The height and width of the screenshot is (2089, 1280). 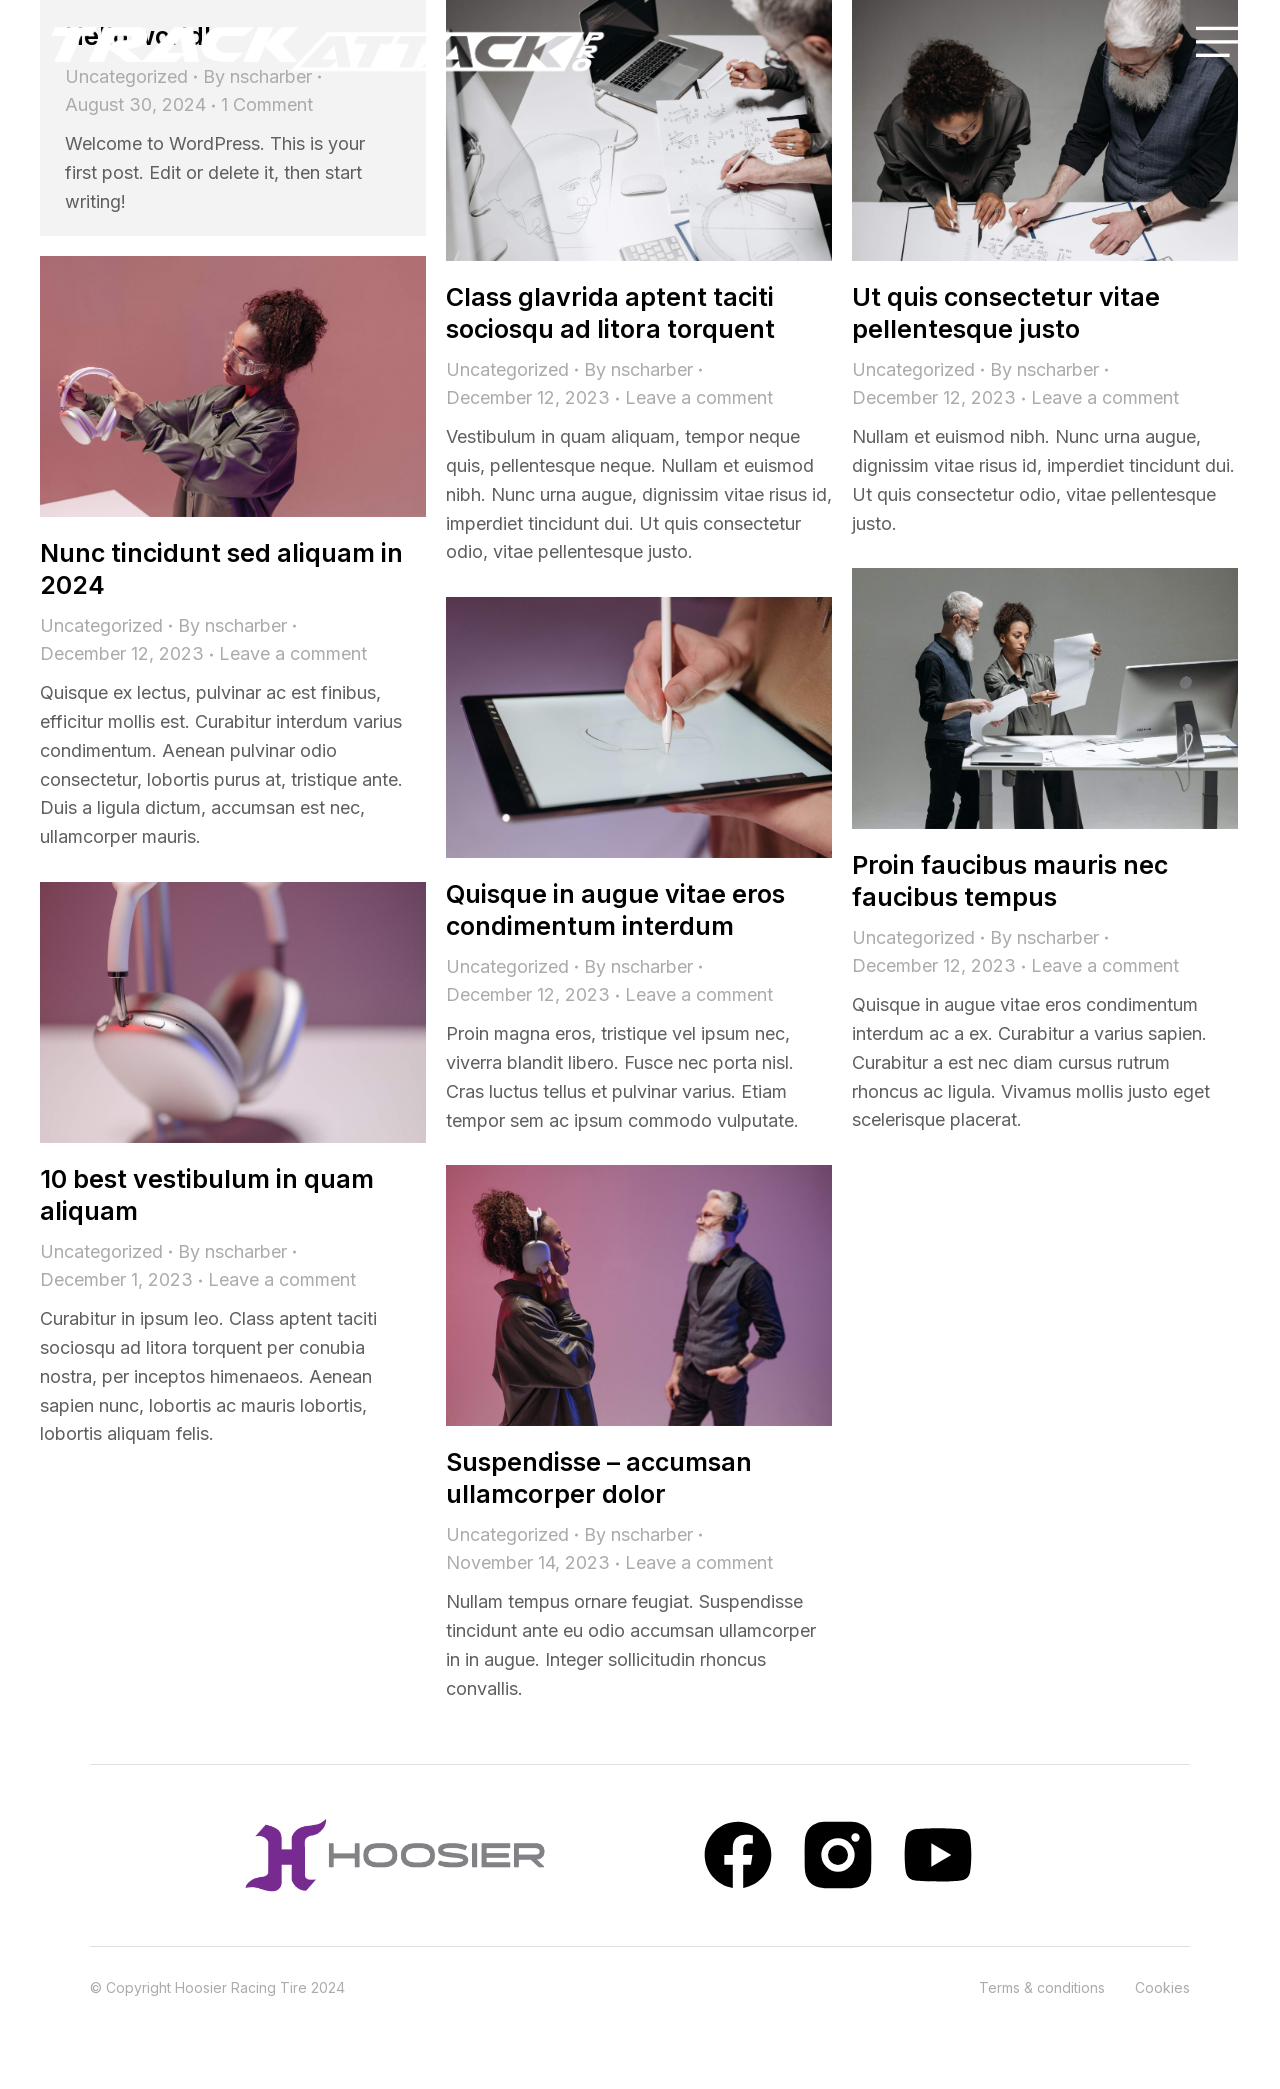 What do you see at coordinates (638, 369) in the screenshot?
I see `By` at bounding box center [638, 369].